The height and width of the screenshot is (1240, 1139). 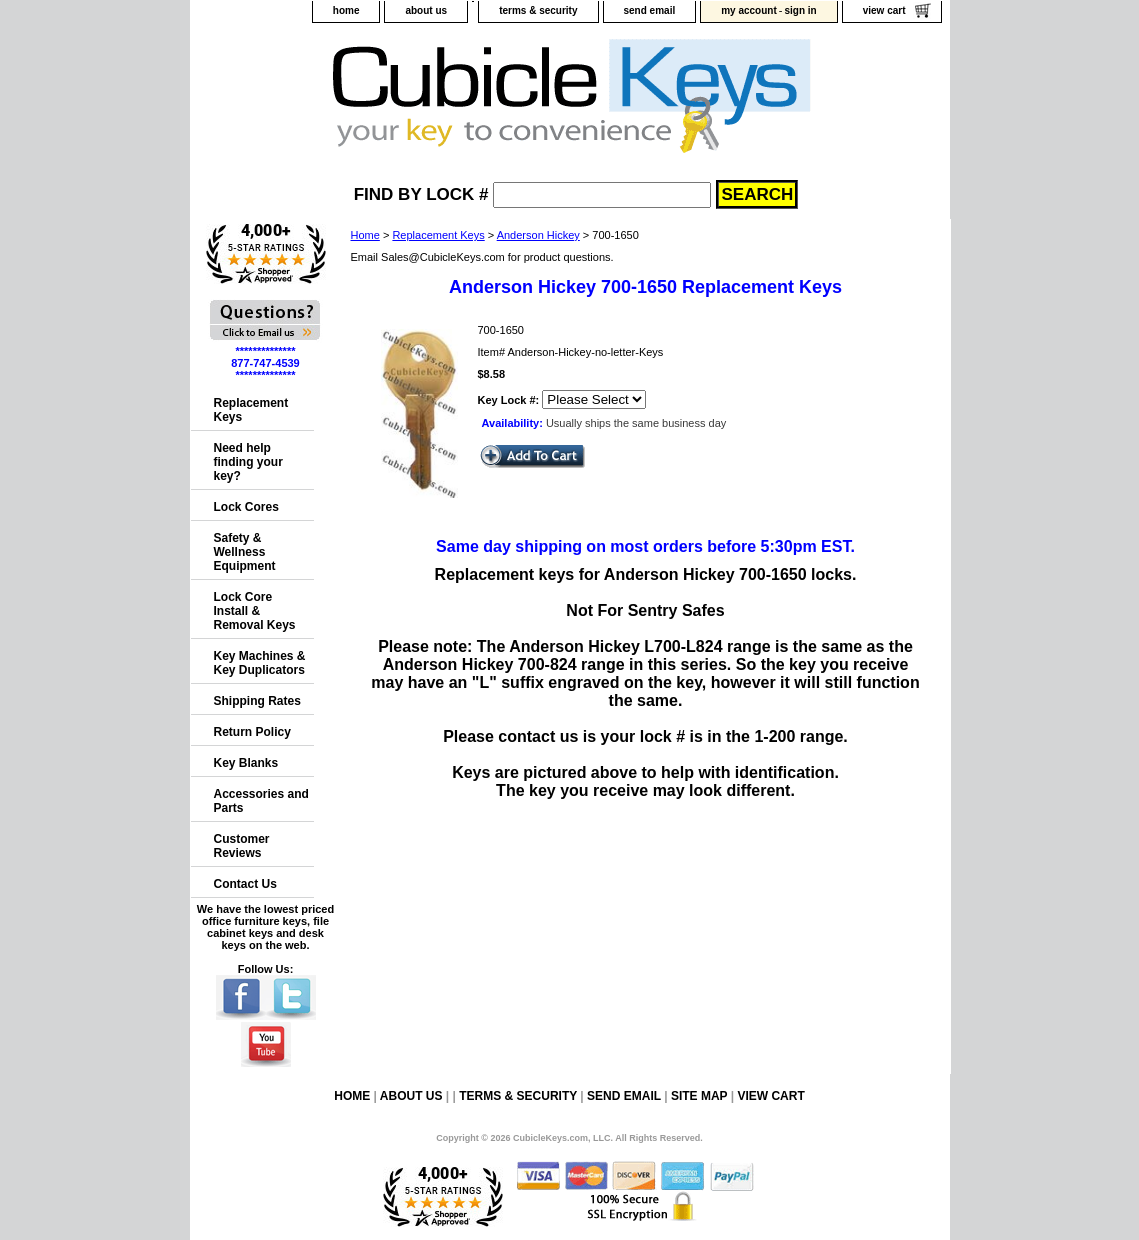 I want to click on site map, so click(x=699, y=1096).